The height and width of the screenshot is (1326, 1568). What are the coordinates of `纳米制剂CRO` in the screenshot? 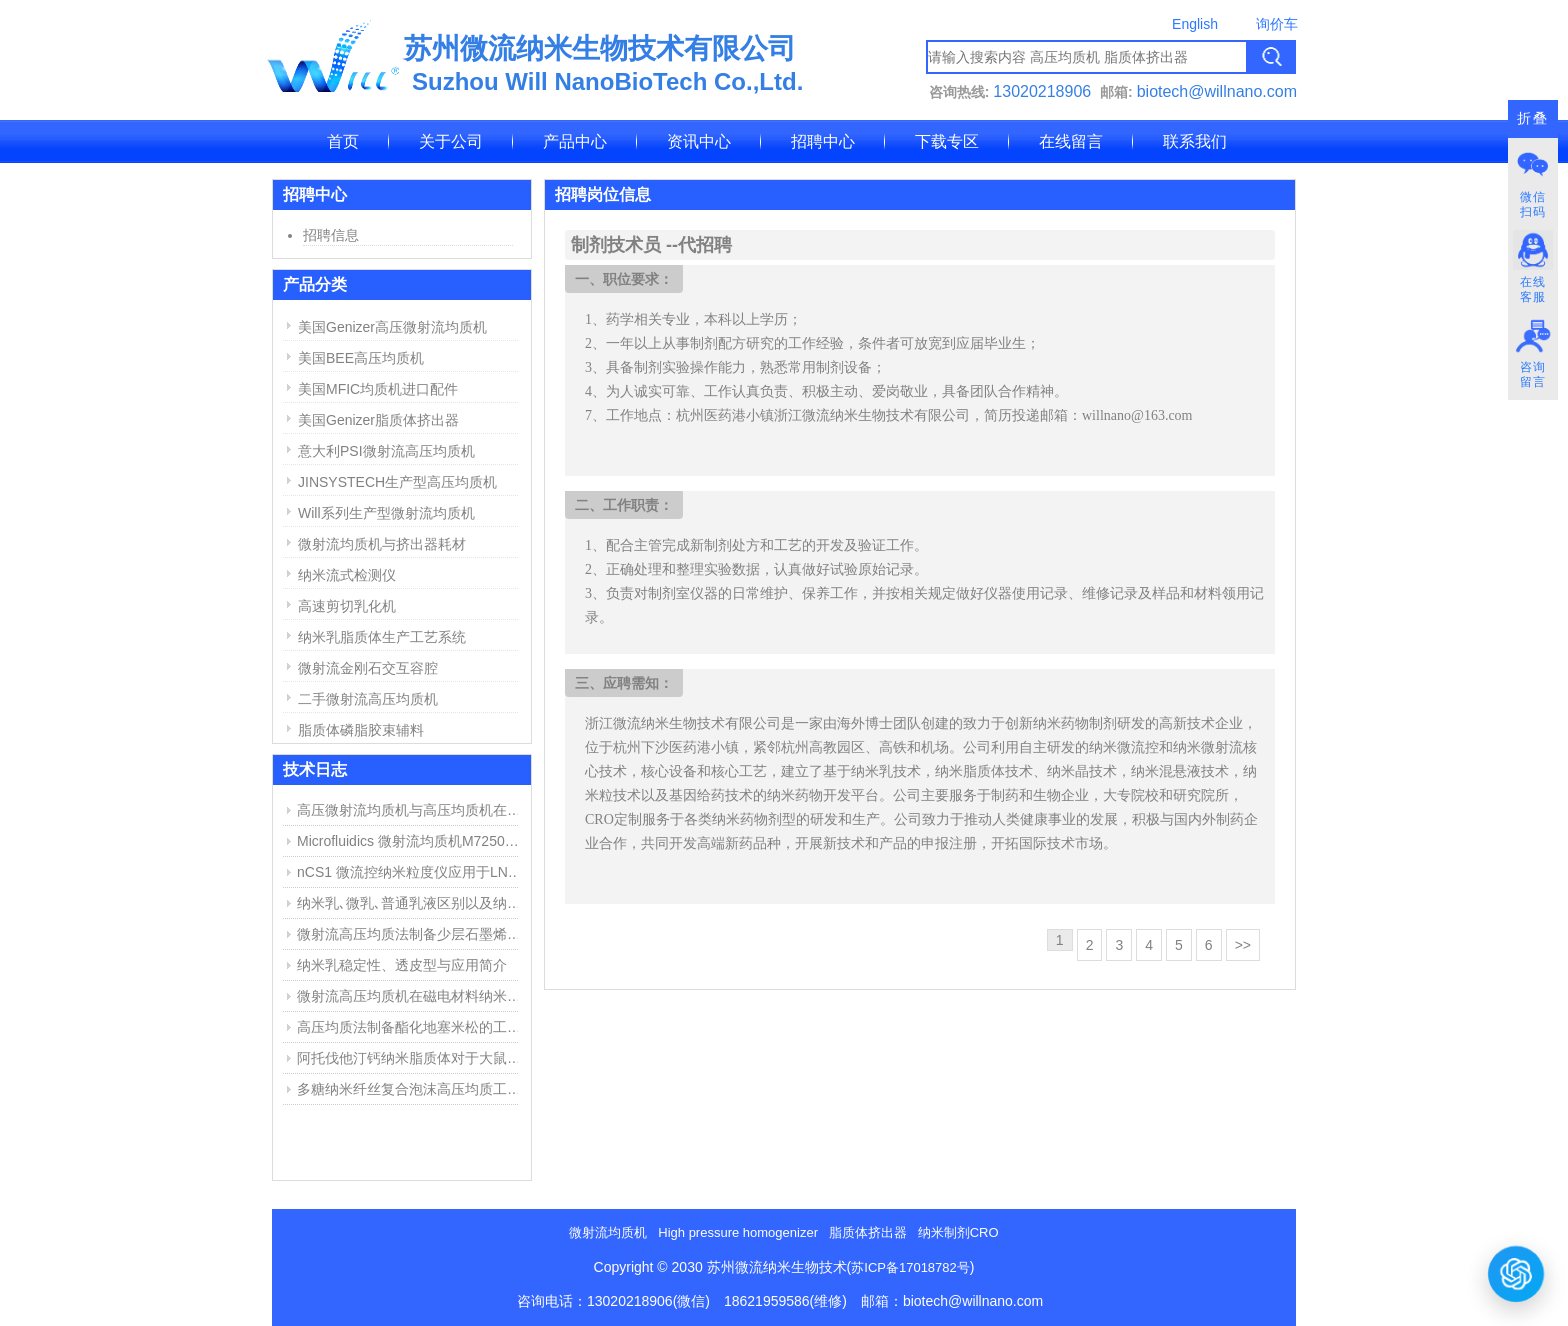 It's located at (958, 1232).